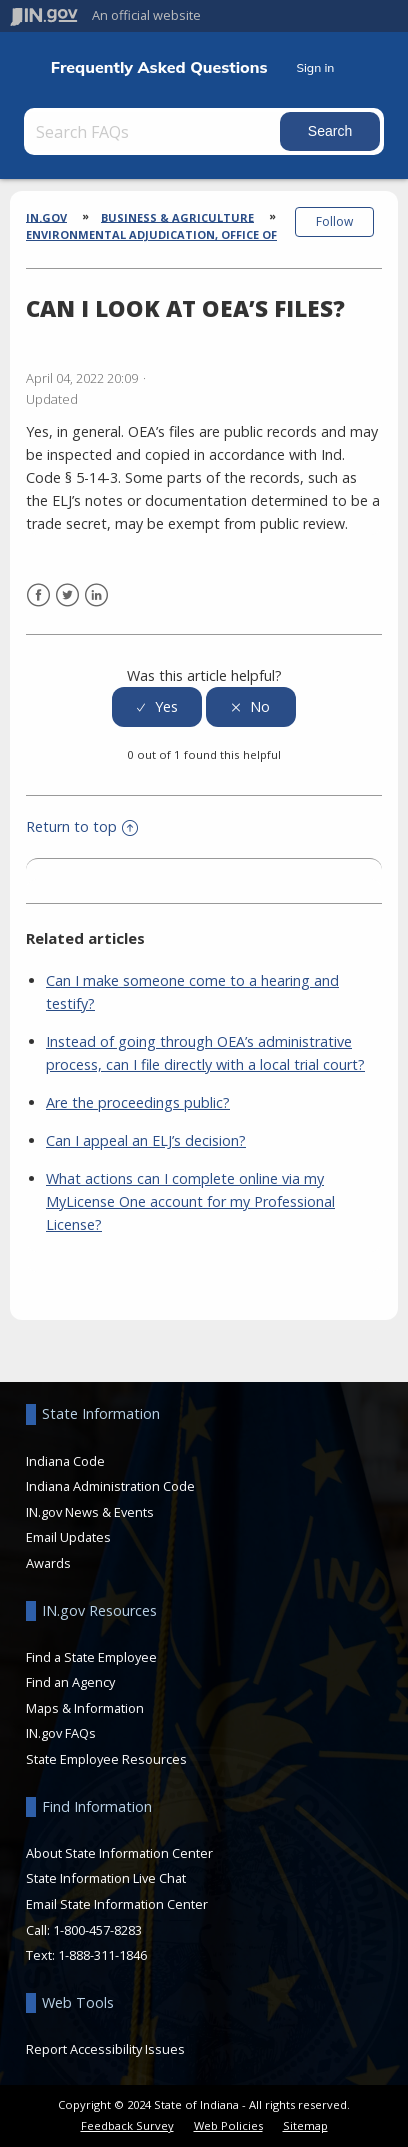 The width and height of the screenshot is (408, 2147). I want to click on State Employee Resources, so click(106, 1759).